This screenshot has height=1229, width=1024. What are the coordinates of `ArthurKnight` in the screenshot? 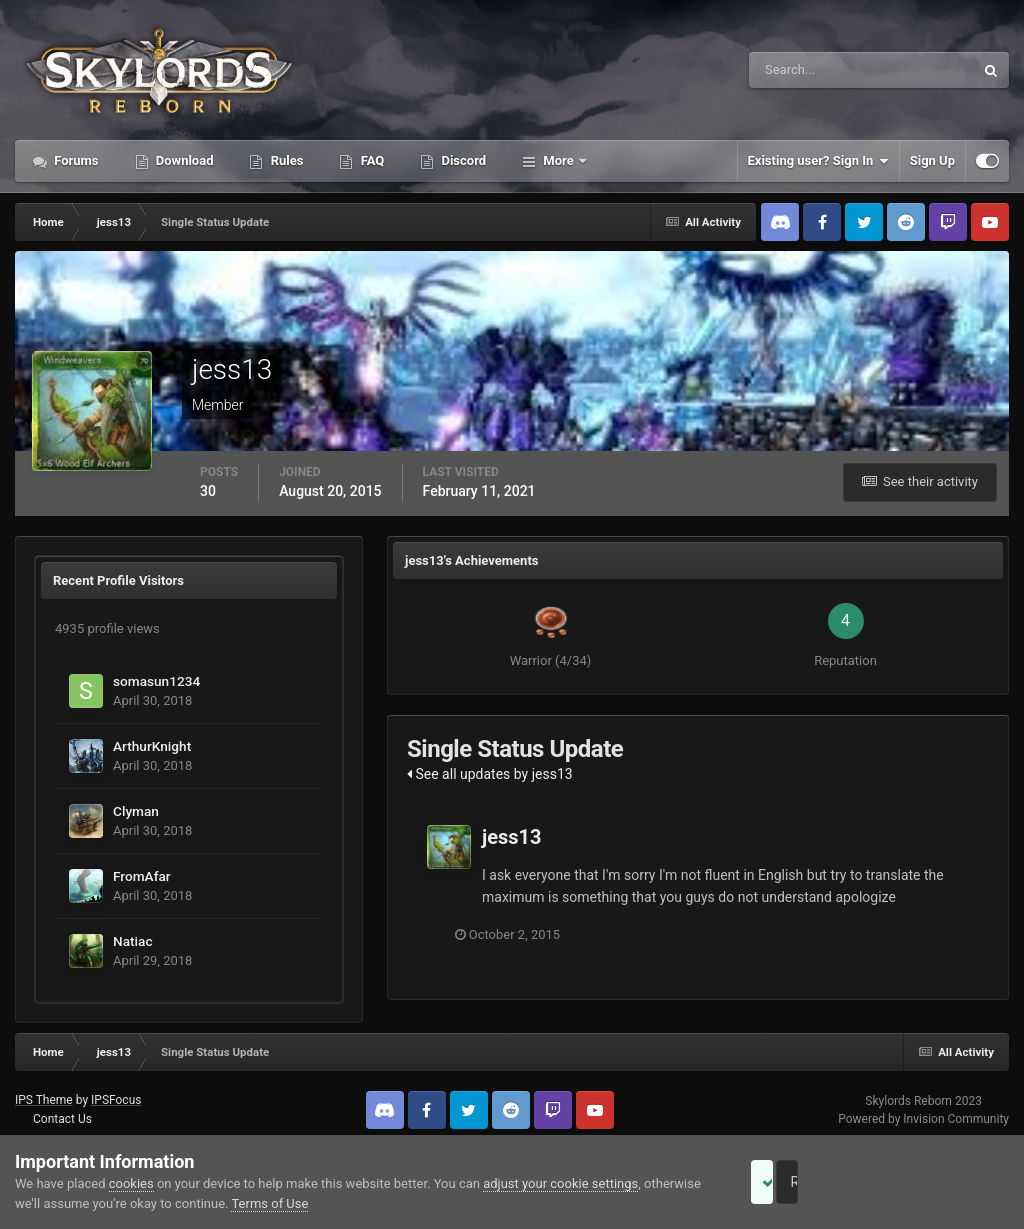 It's located at (152, 746).